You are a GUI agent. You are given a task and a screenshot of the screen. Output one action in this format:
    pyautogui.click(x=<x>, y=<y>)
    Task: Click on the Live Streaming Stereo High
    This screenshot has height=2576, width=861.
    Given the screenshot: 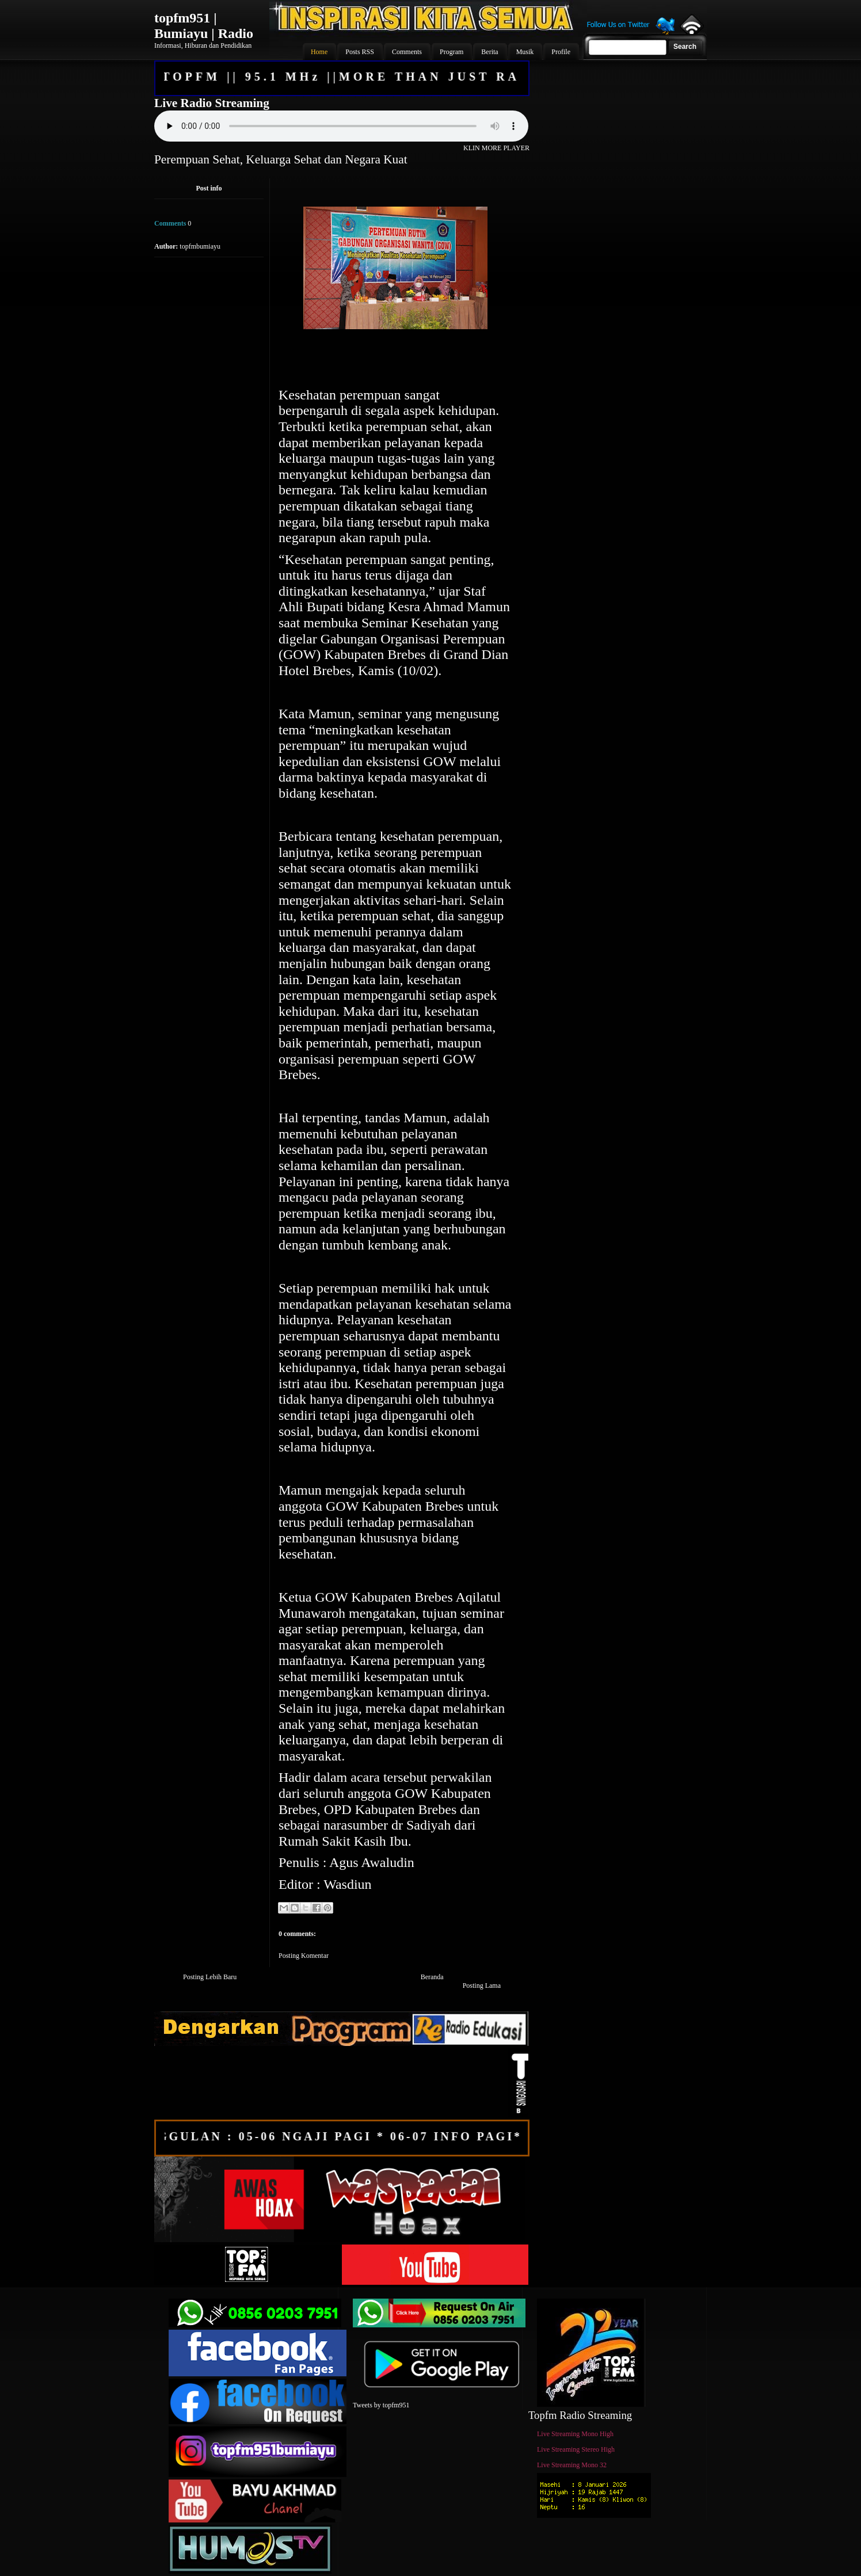 What is the action you would take?
    pyautogui.click(x=576, y=2449)
    